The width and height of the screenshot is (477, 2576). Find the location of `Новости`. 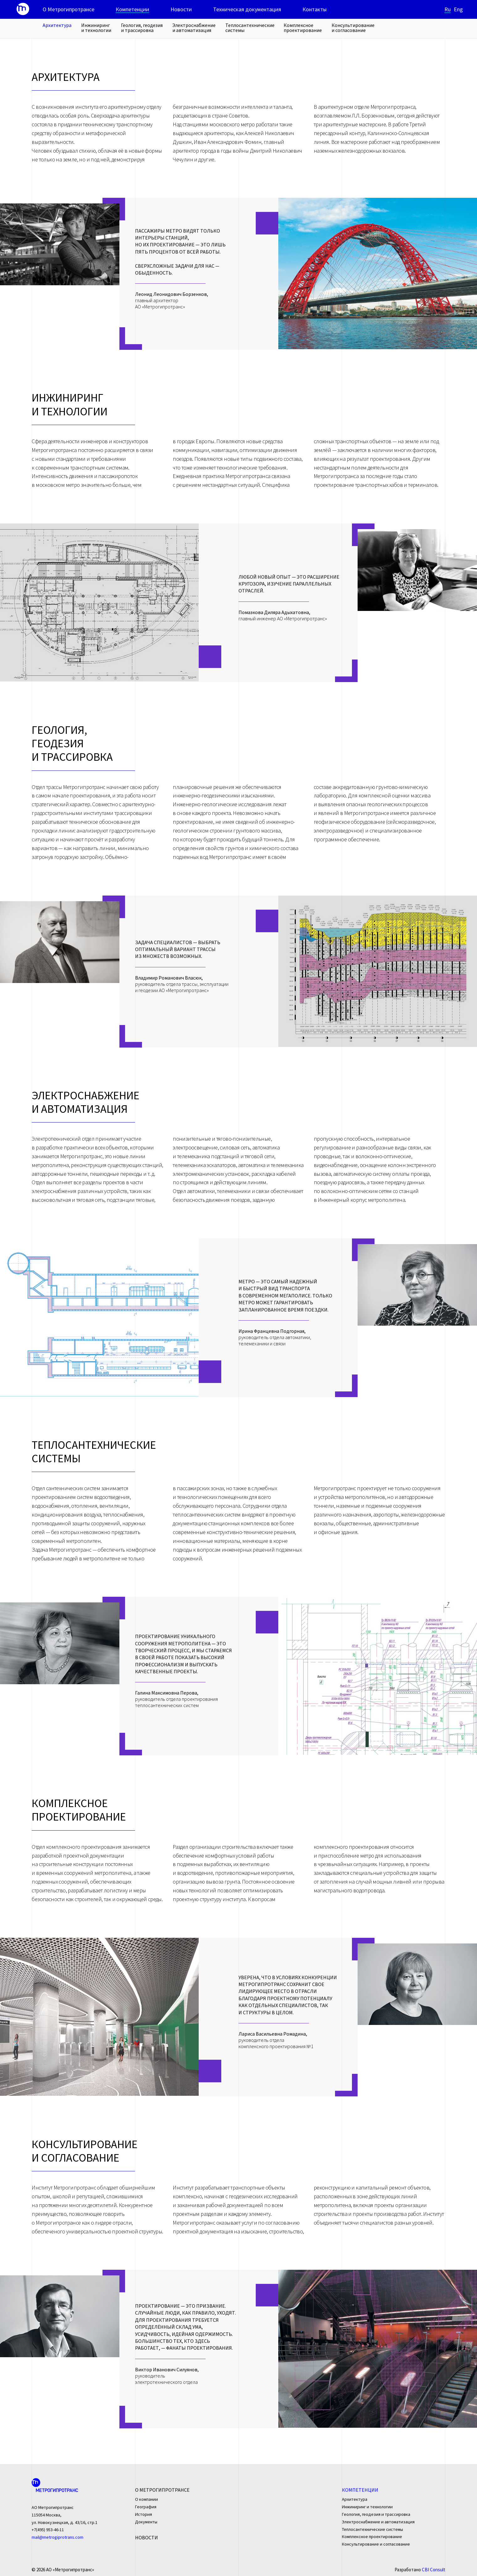

Новости is located at coordinates (181, 9).